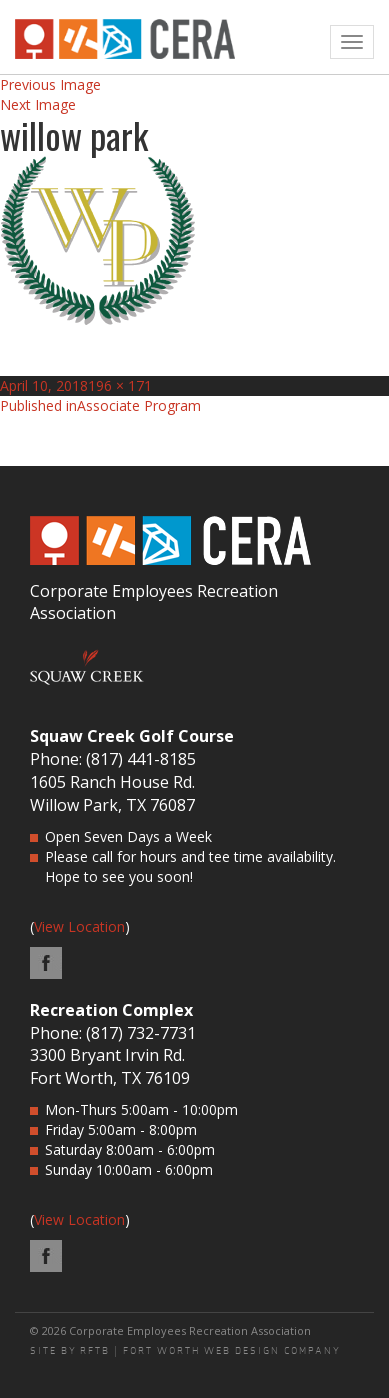  What do you see at coordinates (38, 104) in the screenshot?
I see `Next Image` at bounding box center [38, 104].